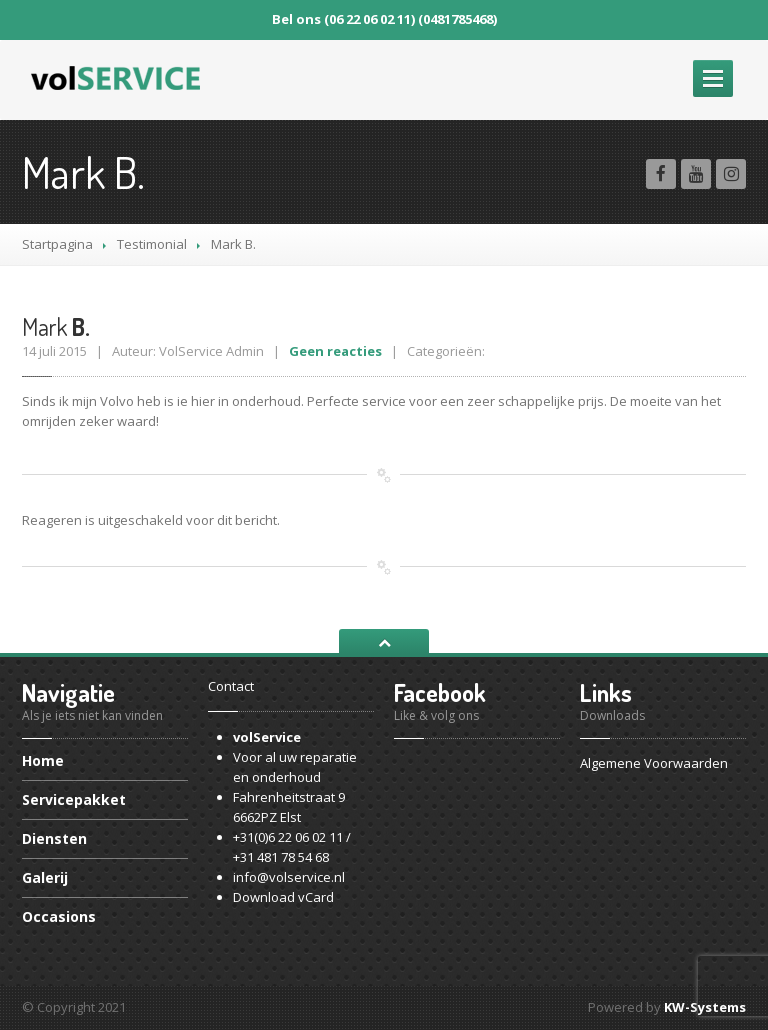  I want to click on Testimonial, so click(152, 244).